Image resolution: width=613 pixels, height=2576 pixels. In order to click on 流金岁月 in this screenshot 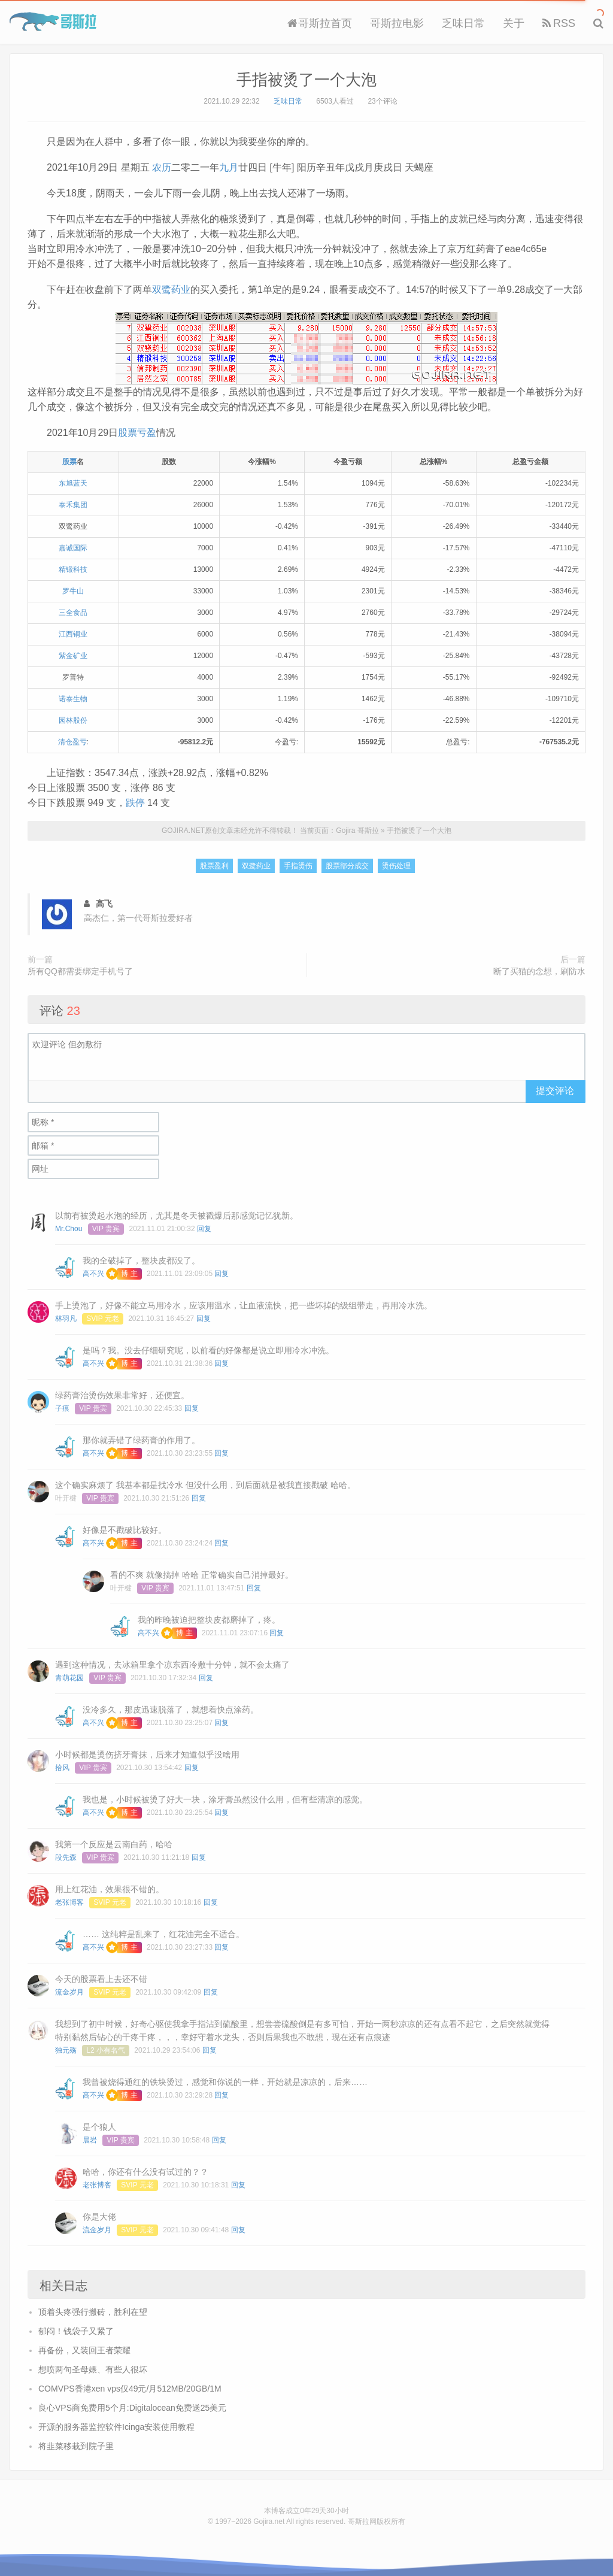, I will do `click(69, 1992)`.